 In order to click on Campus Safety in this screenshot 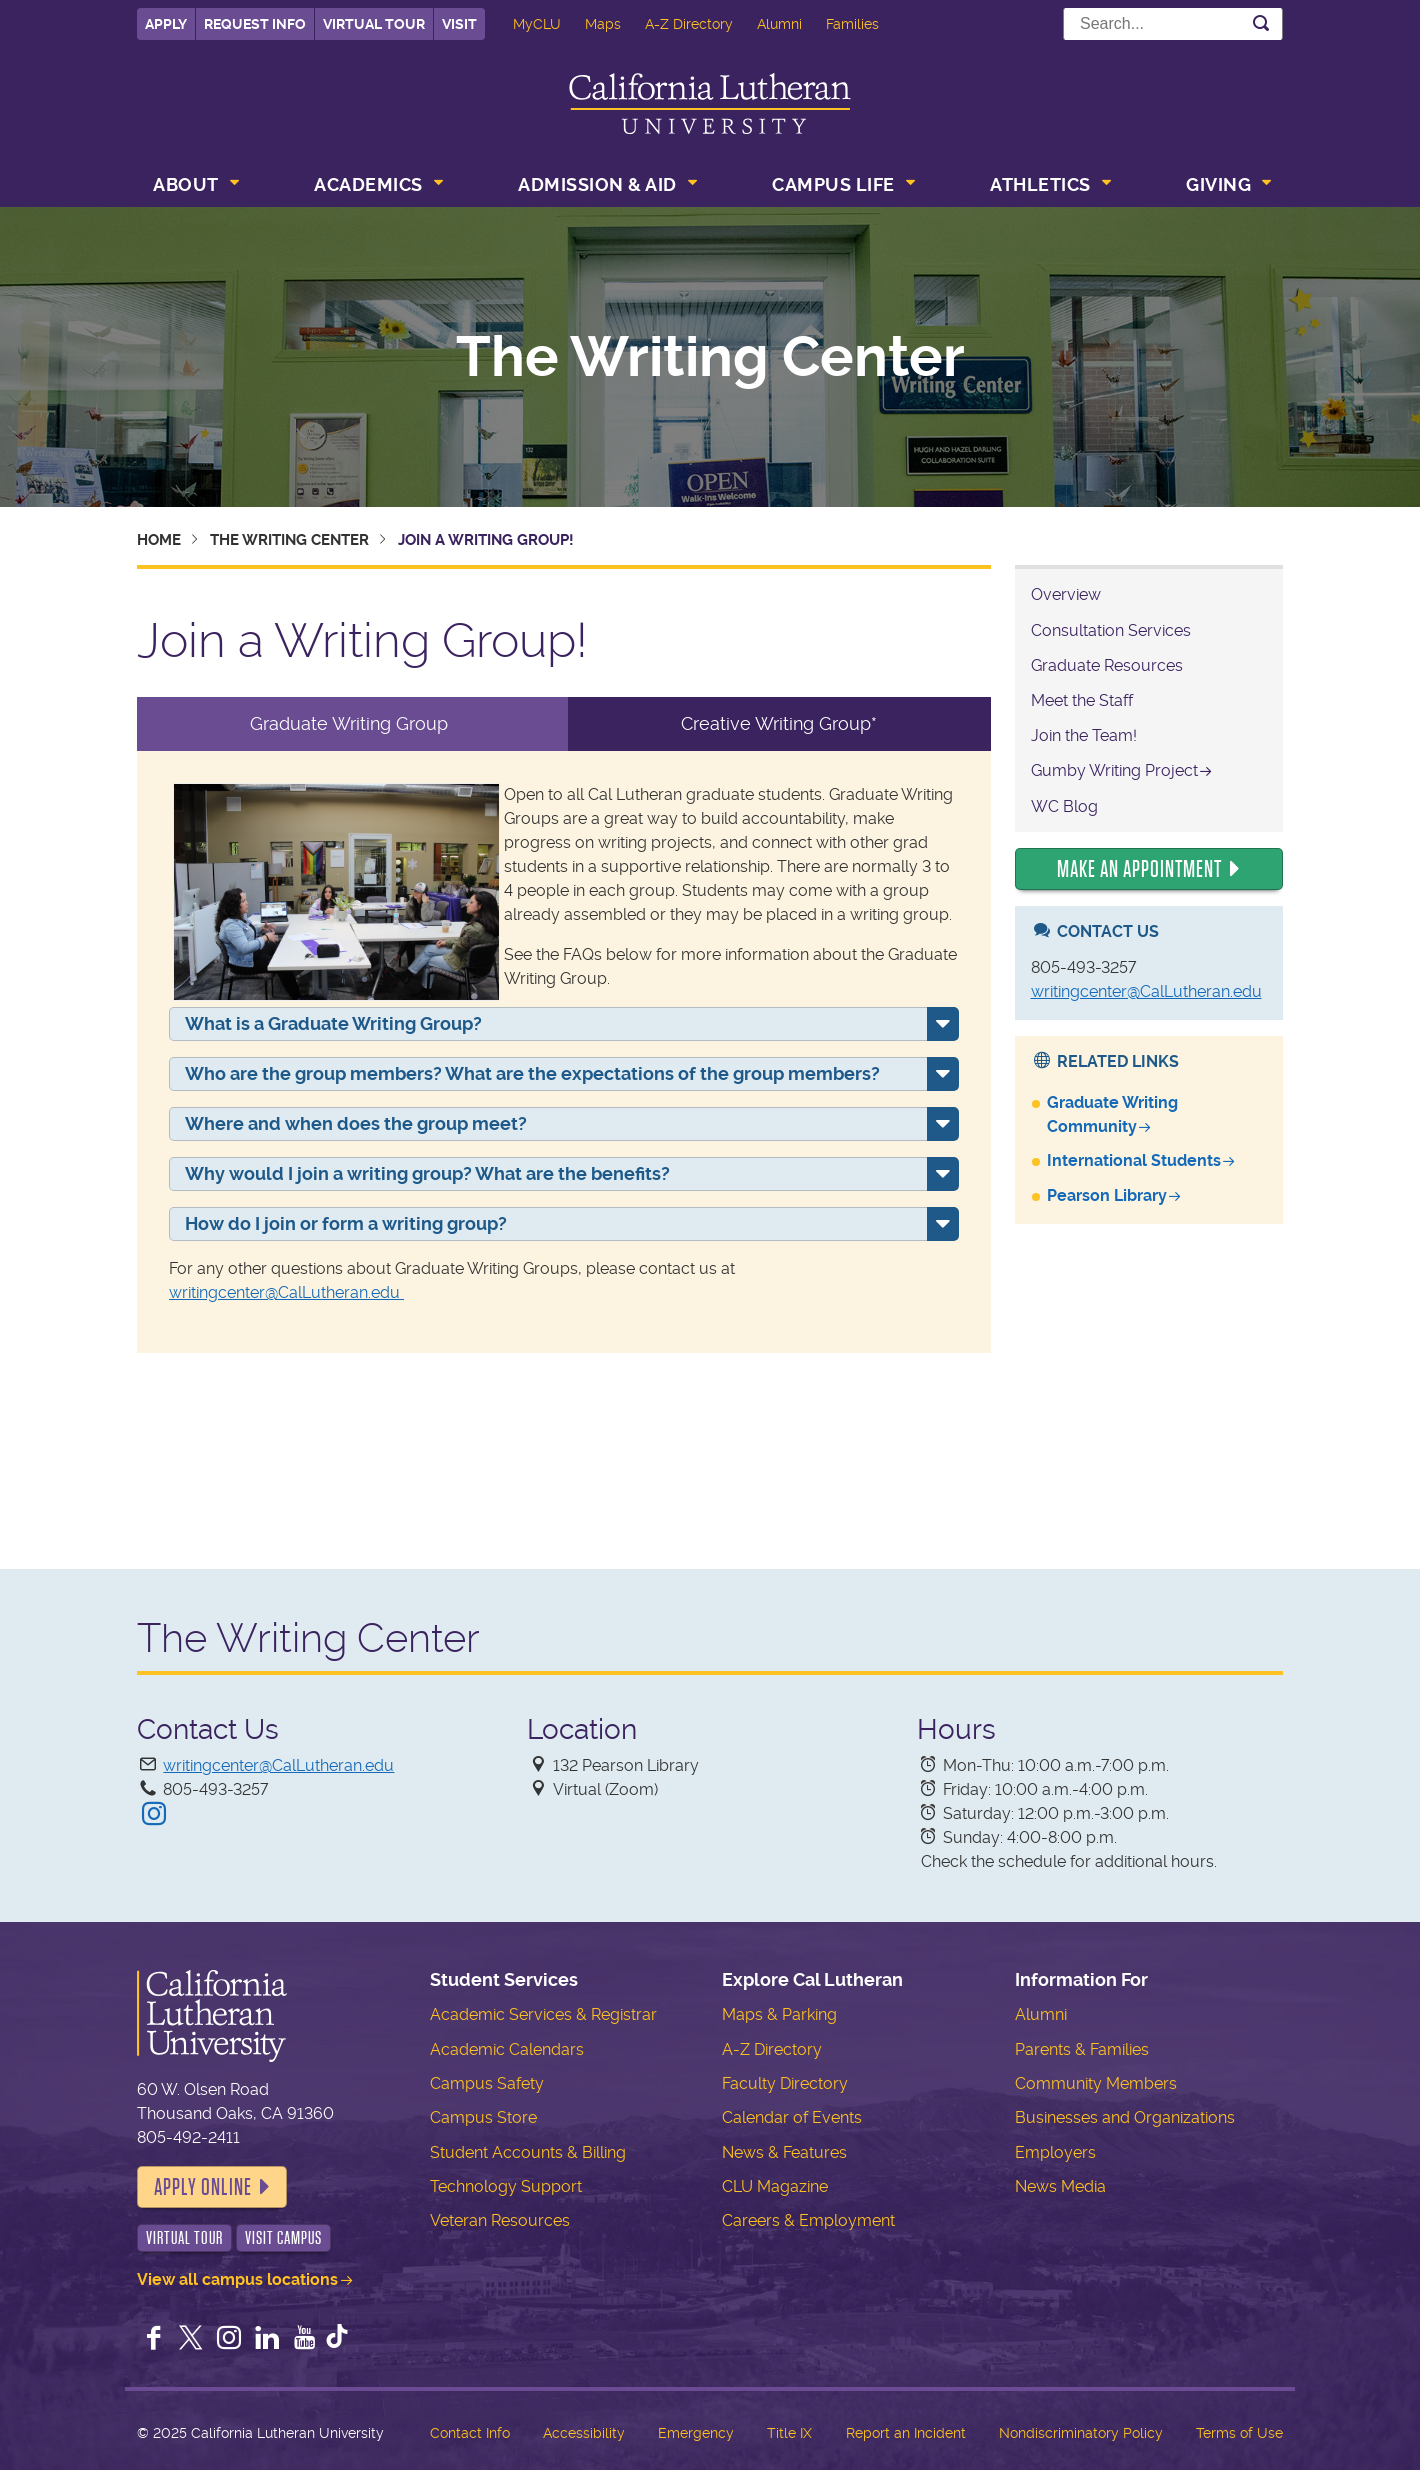, I will do `click(487, 2083)`.